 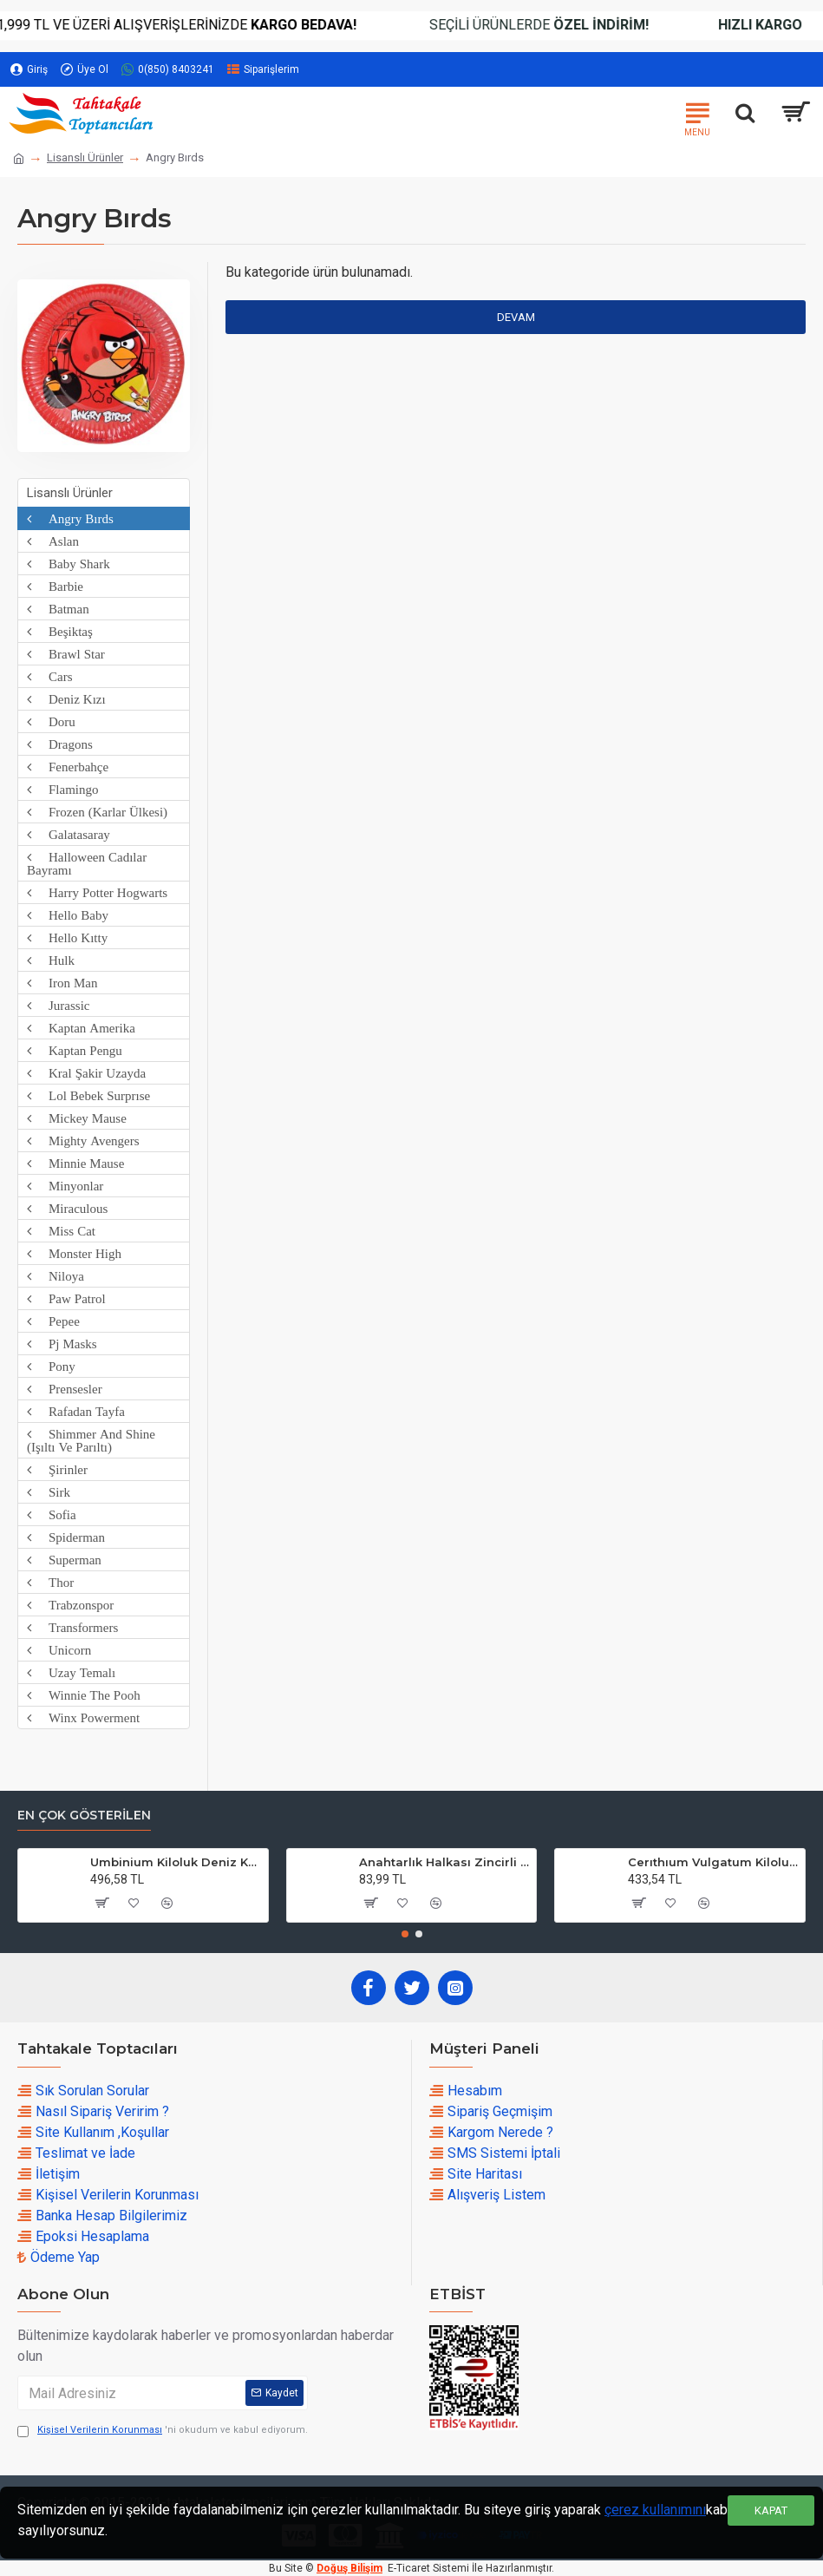 What do you see at coordinates (74, 1627) in the screenshot?
I see `Transformers` at bounding box center [74, 1627].